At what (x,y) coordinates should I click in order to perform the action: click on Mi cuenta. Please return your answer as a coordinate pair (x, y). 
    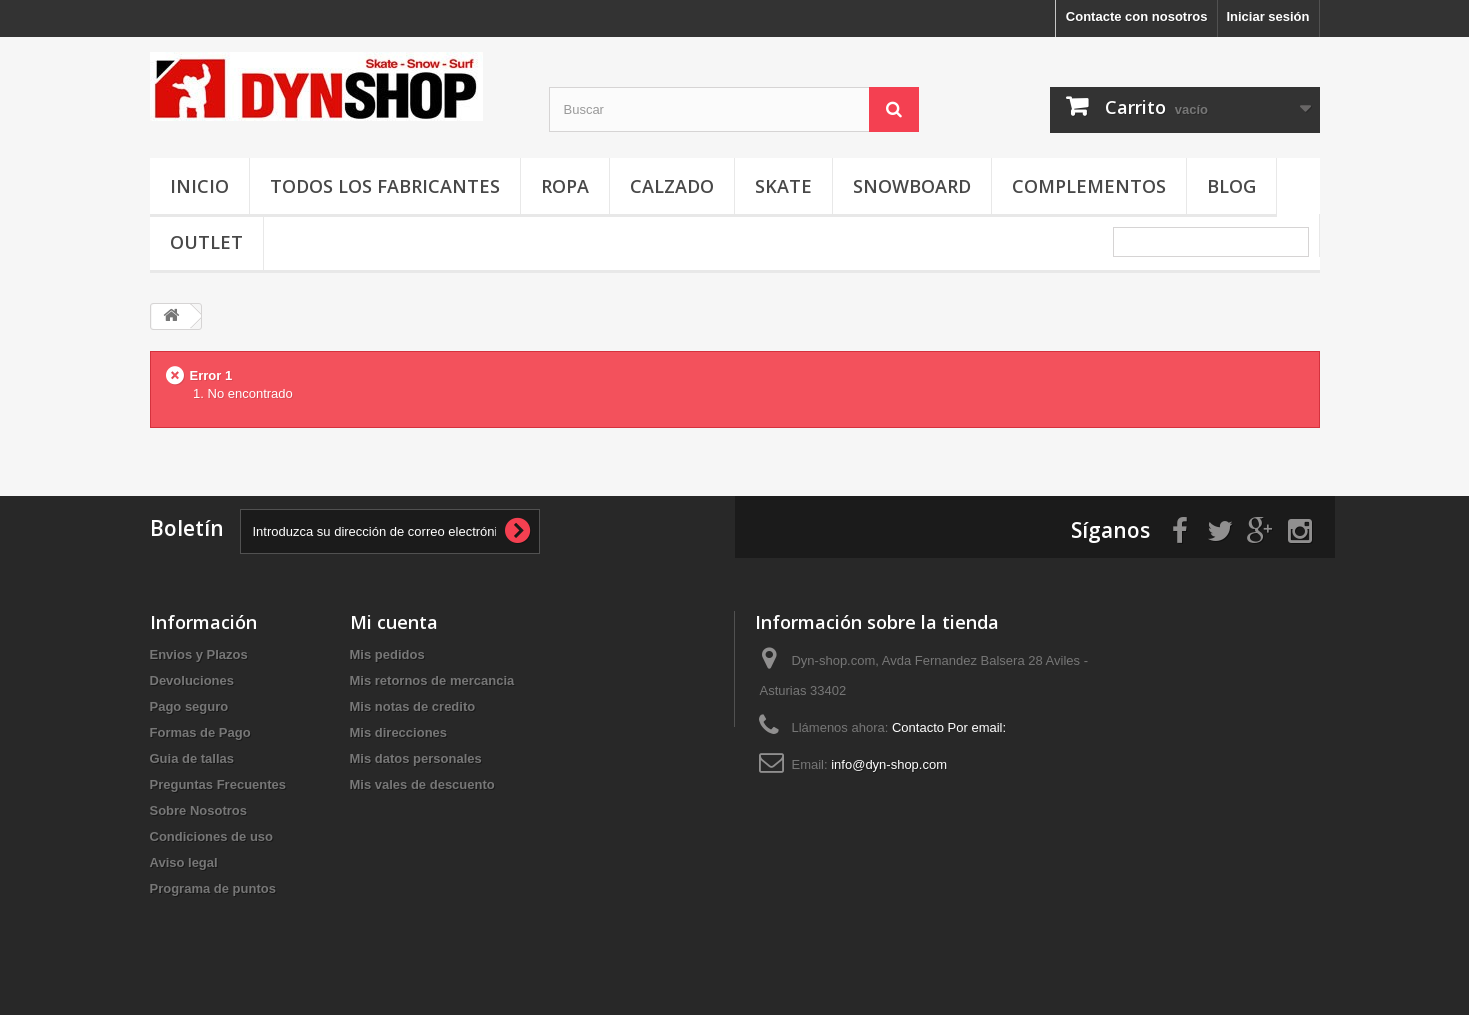
    Looking at the image, I should click on (394, 622).